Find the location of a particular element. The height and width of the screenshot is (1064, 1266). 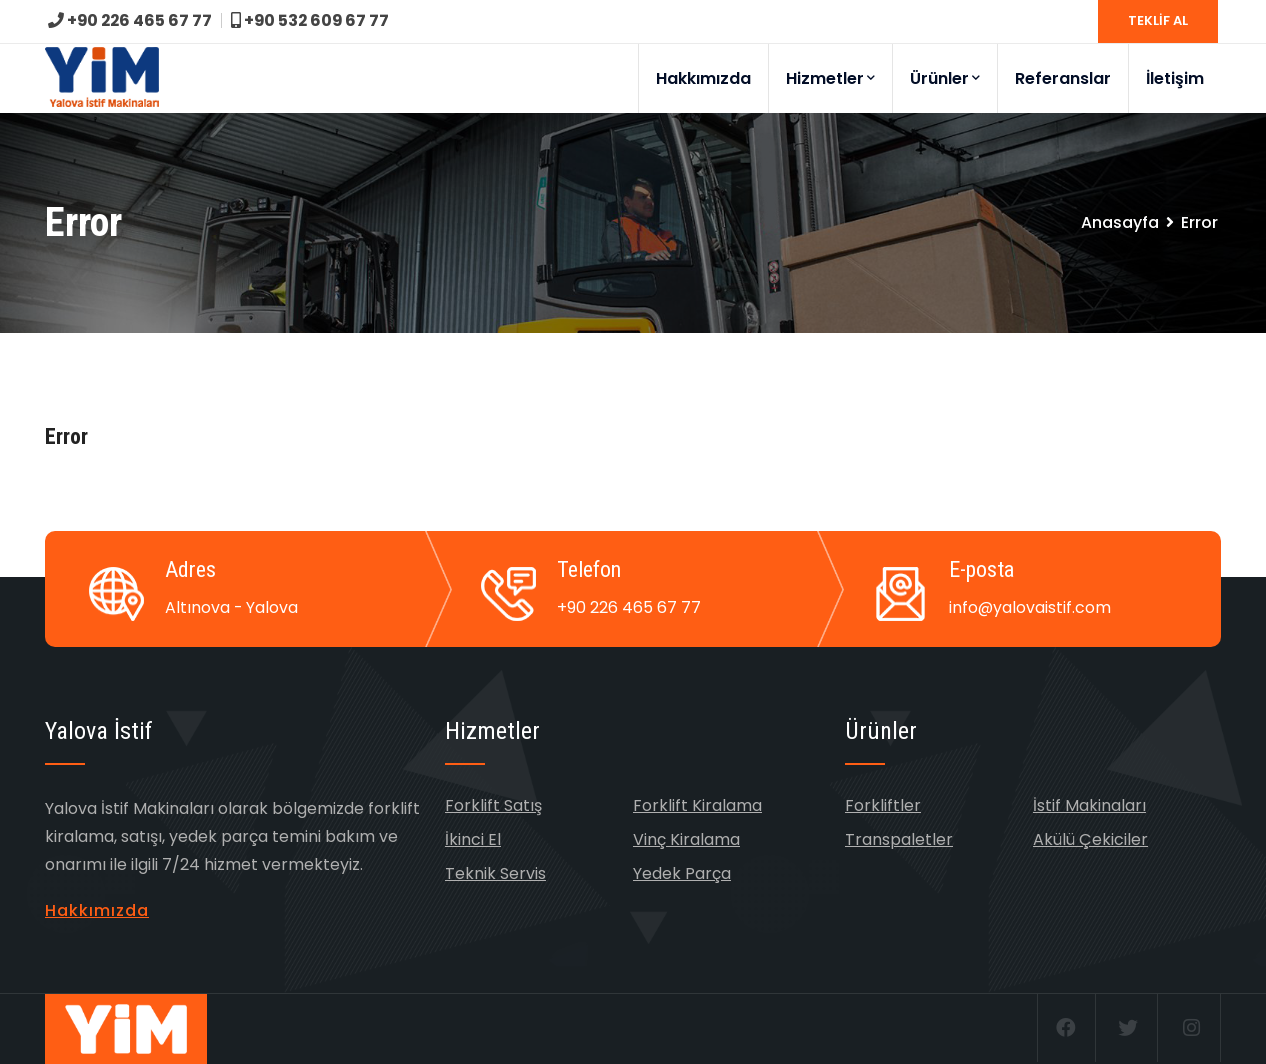

Forkliftler is located at coordinates (883, 805).